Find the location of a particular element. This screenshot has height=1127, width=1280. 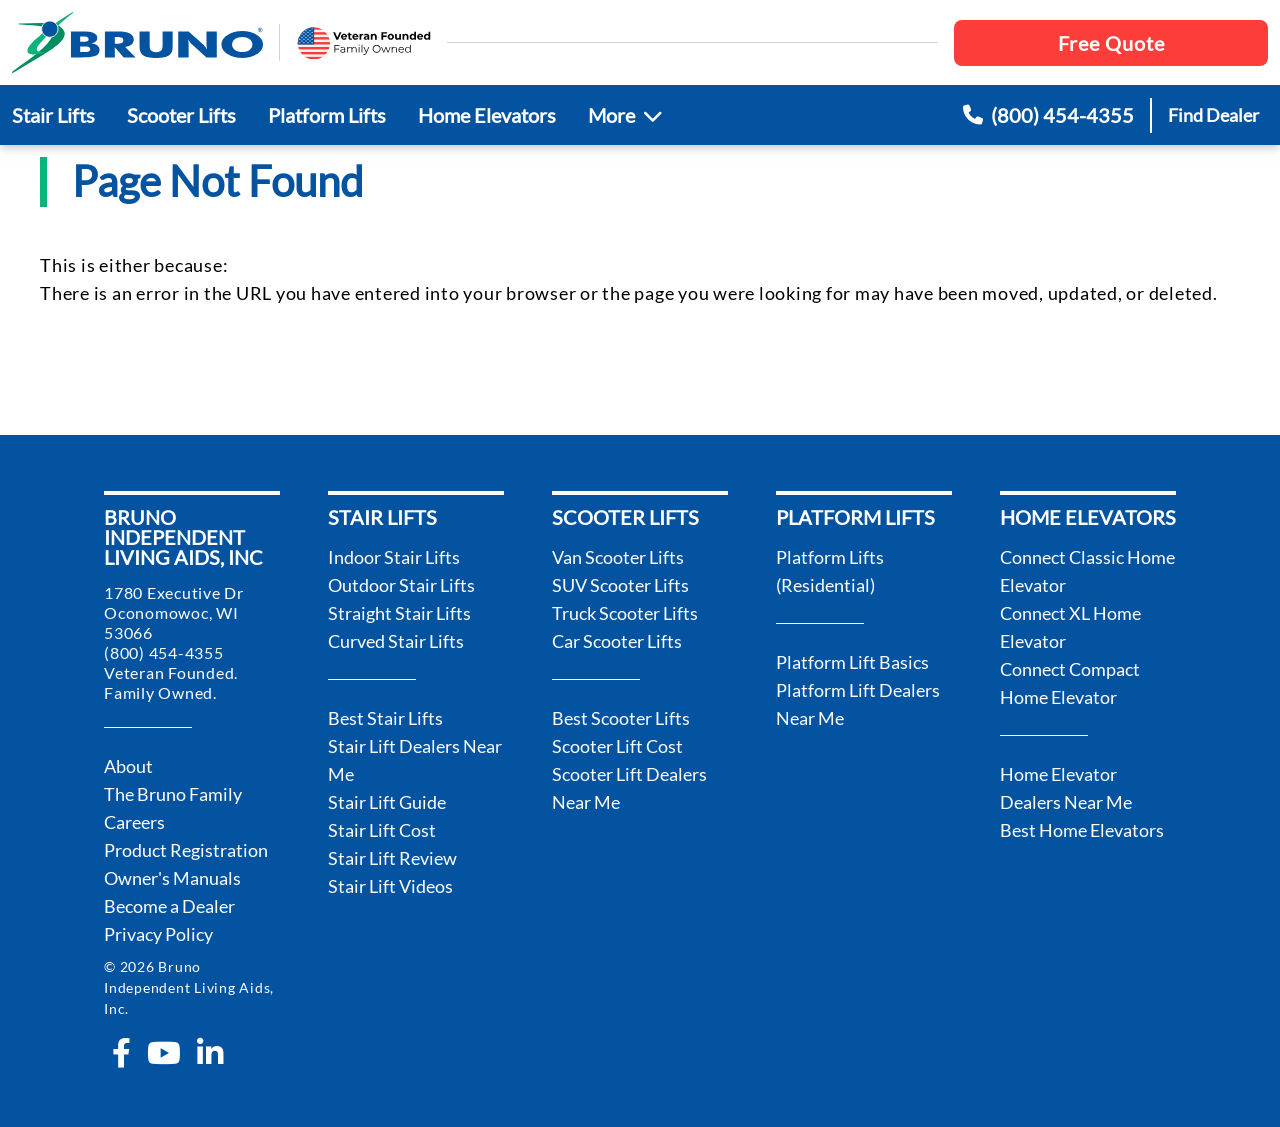

[facebook-f] is located at coordinates (121, 1053).